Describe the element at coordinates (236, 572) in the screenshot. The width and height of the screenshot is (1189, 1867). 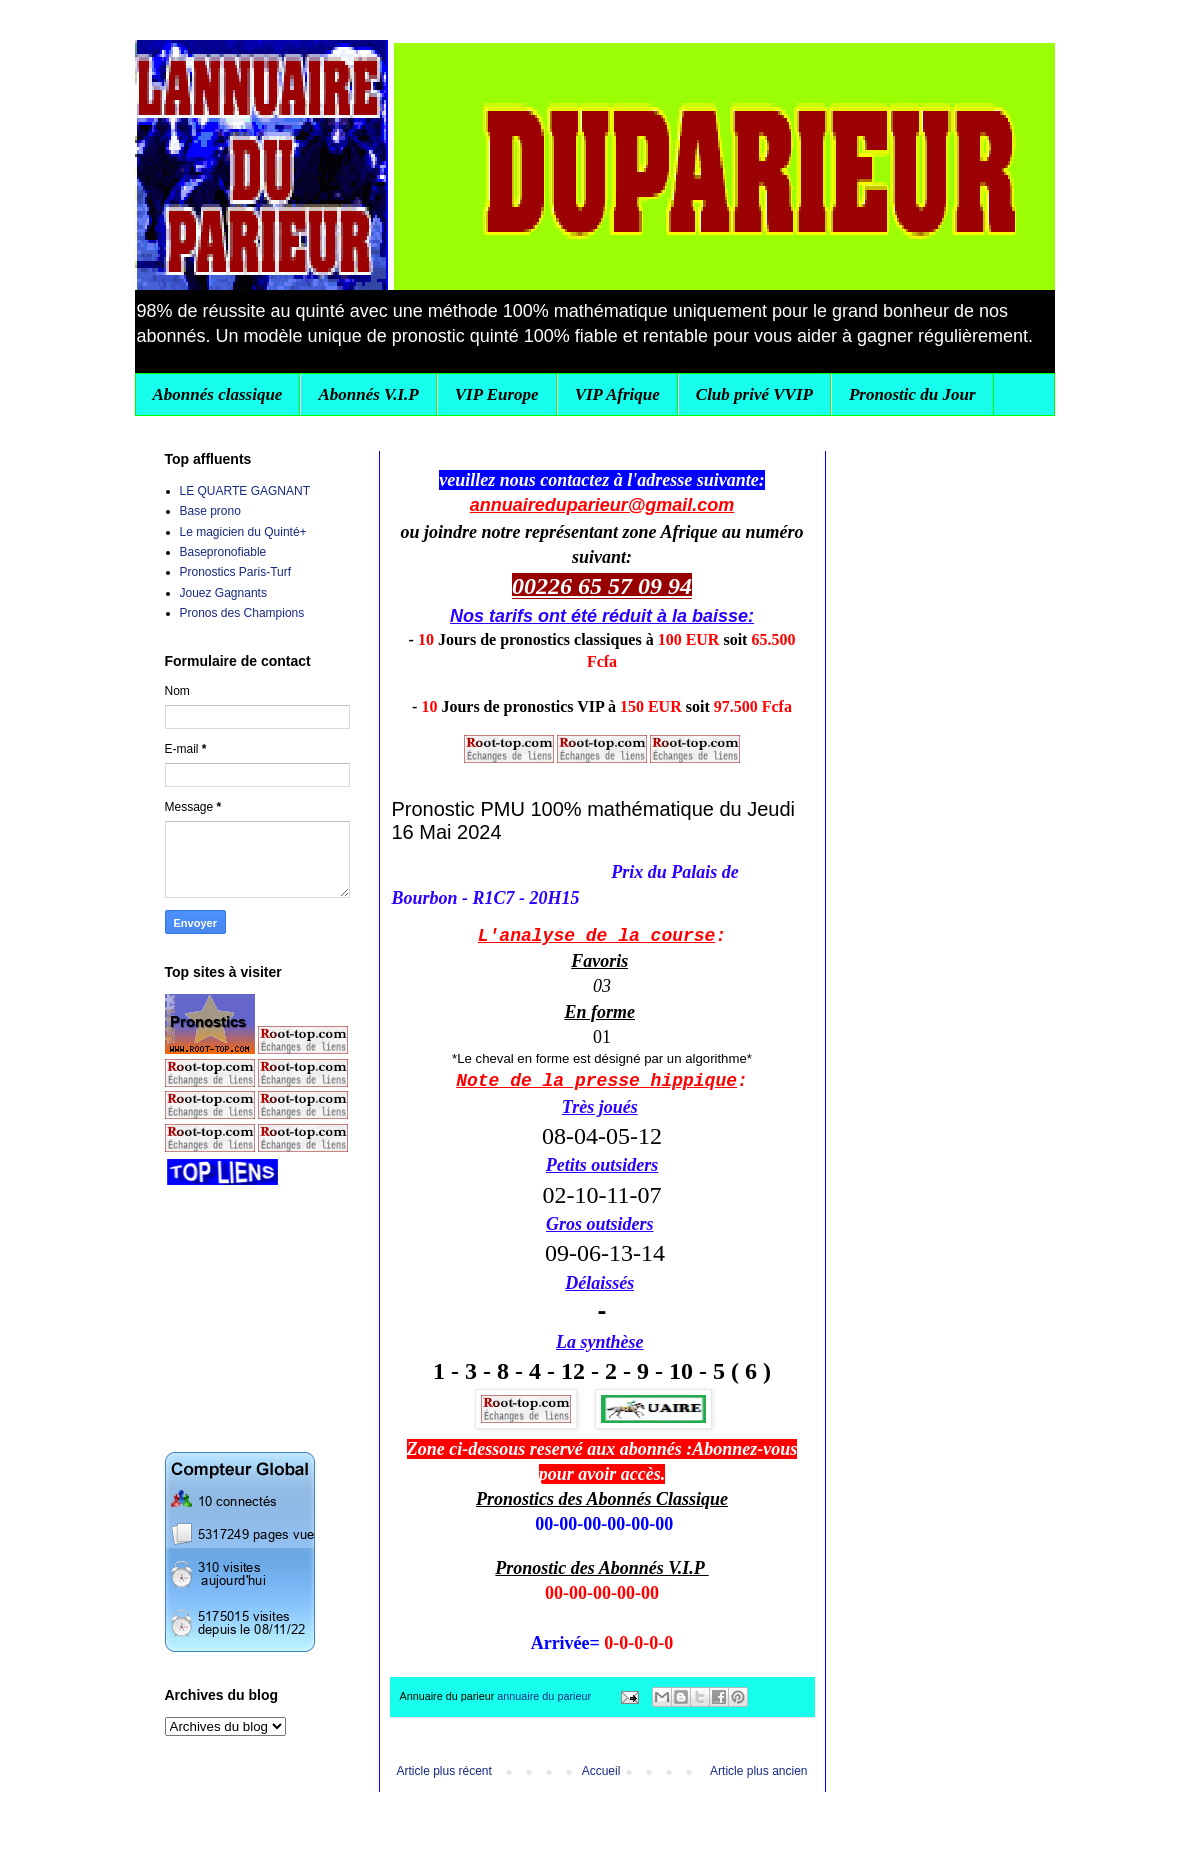
I see `Pronostics Paris-Turf` at that location.